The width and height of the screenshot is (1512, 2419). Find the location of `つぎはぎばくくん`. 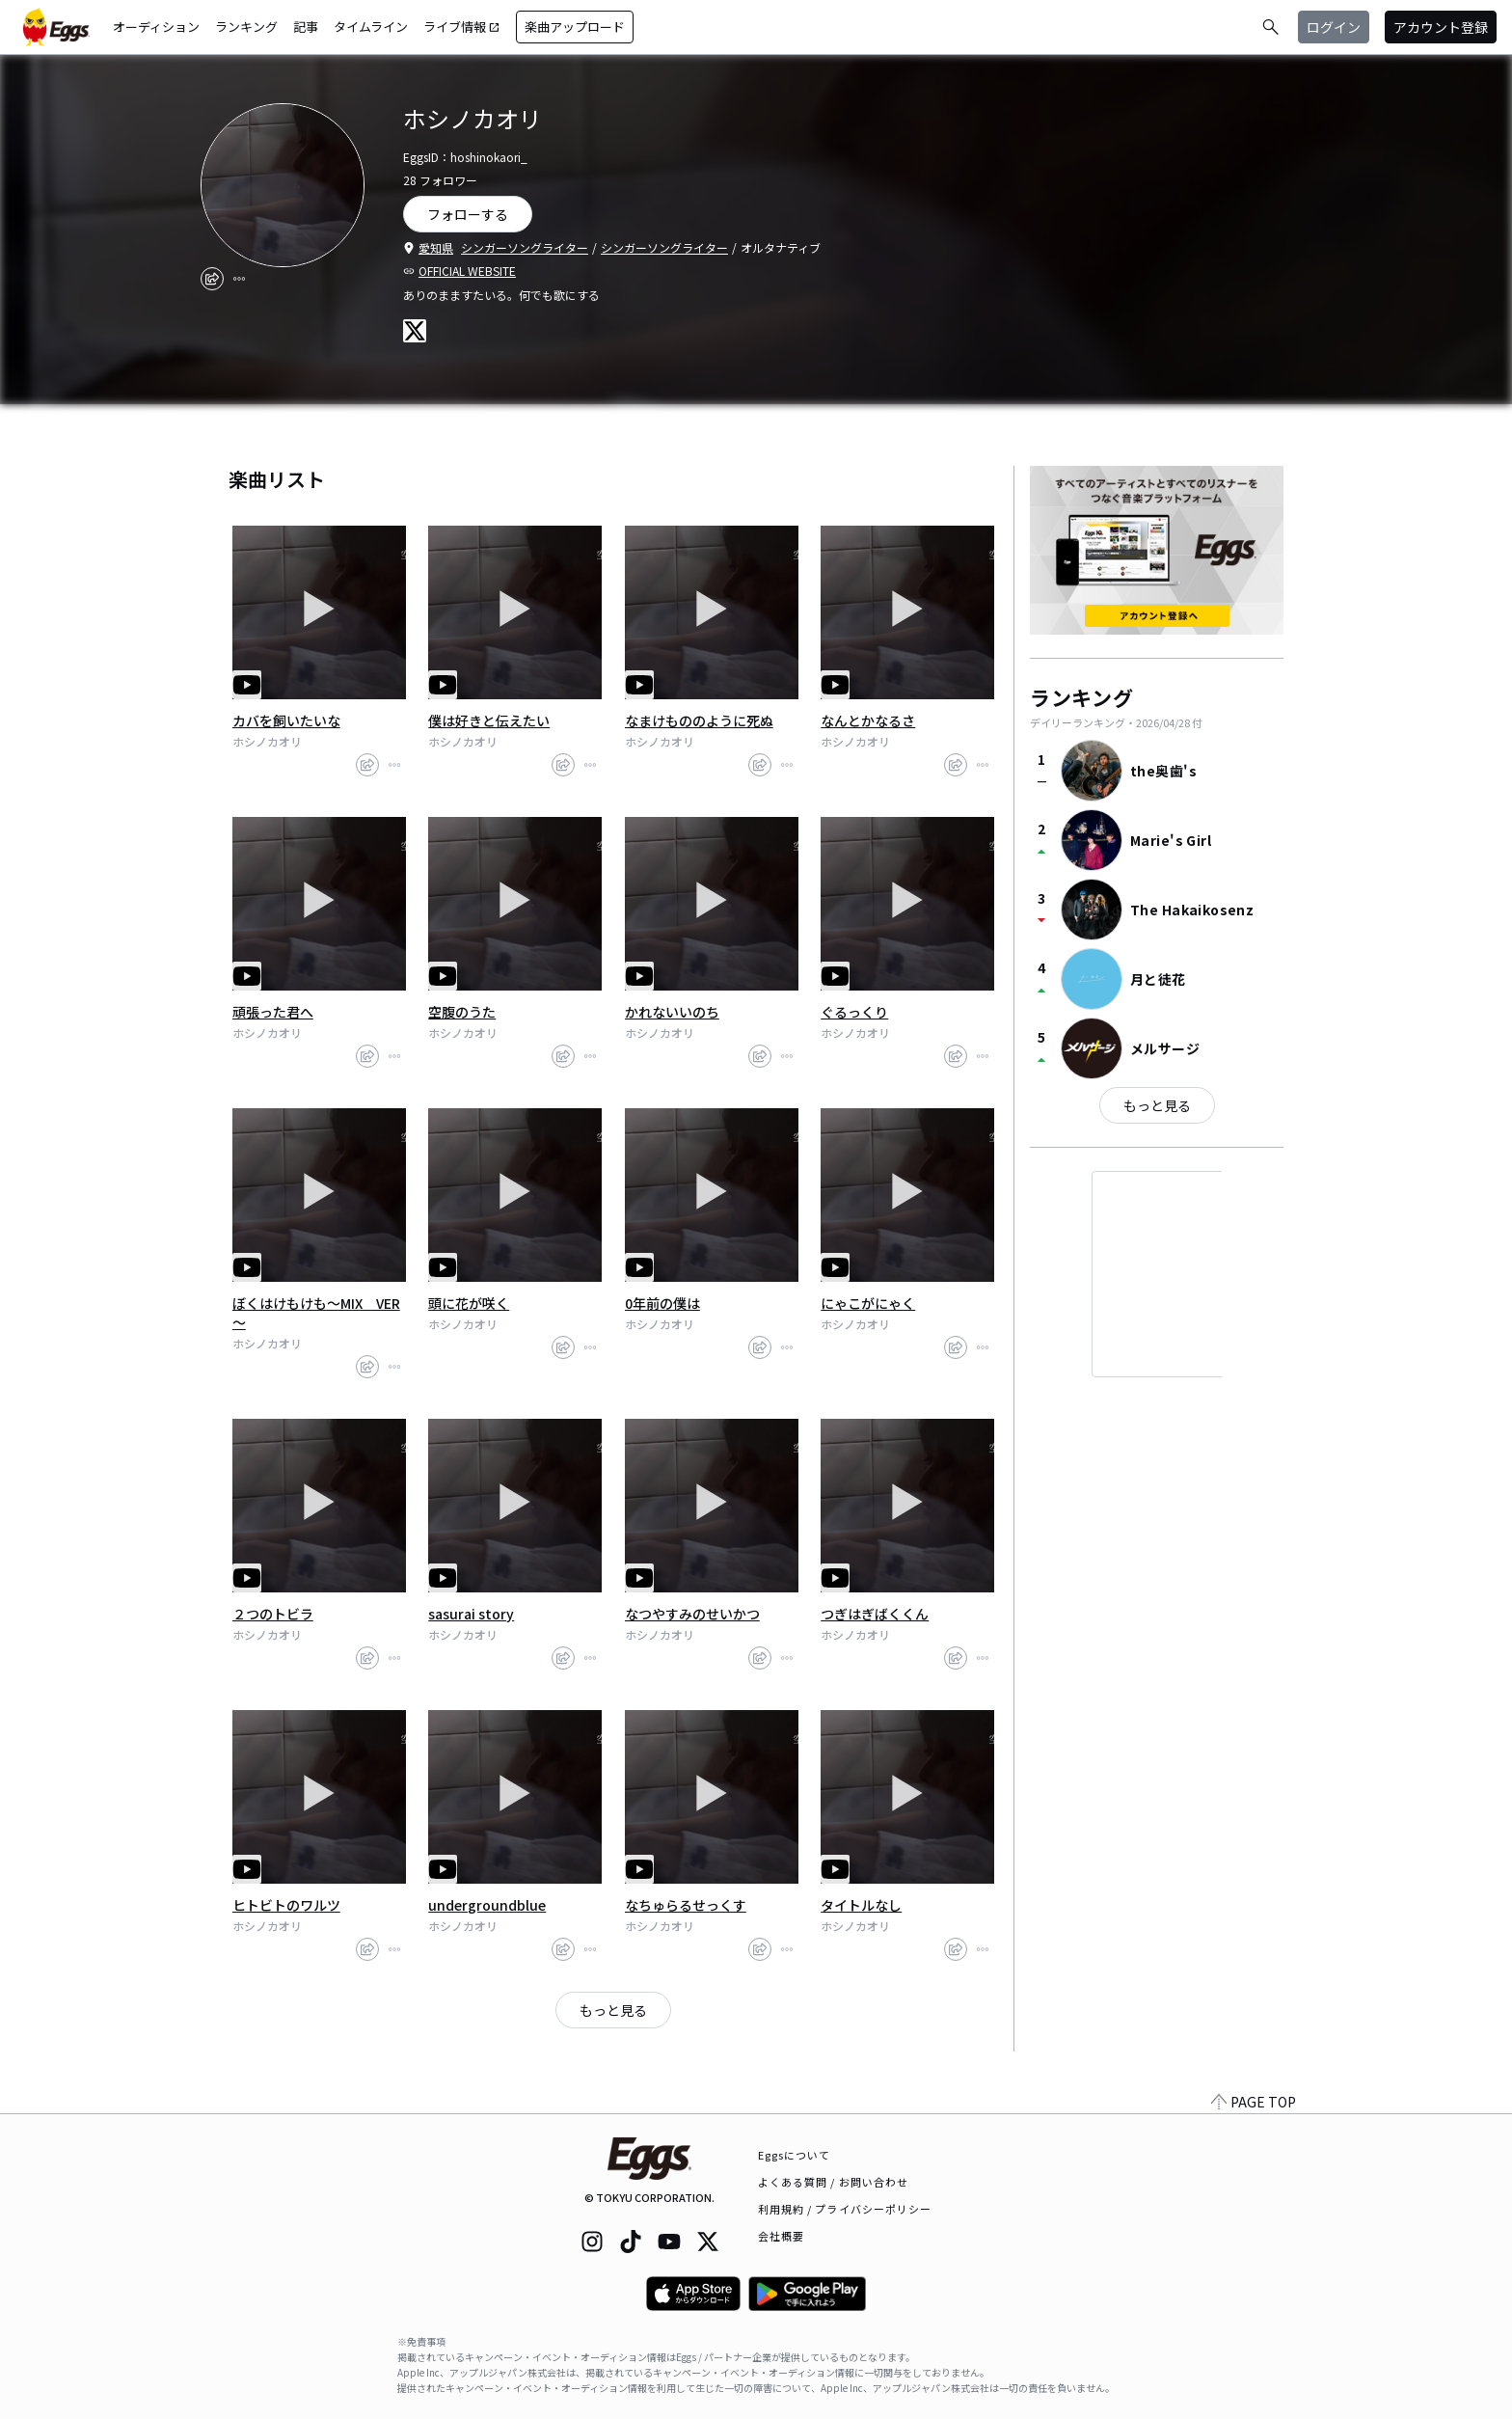

つぎはぎばくくん is located at coordinates (875, 1613).